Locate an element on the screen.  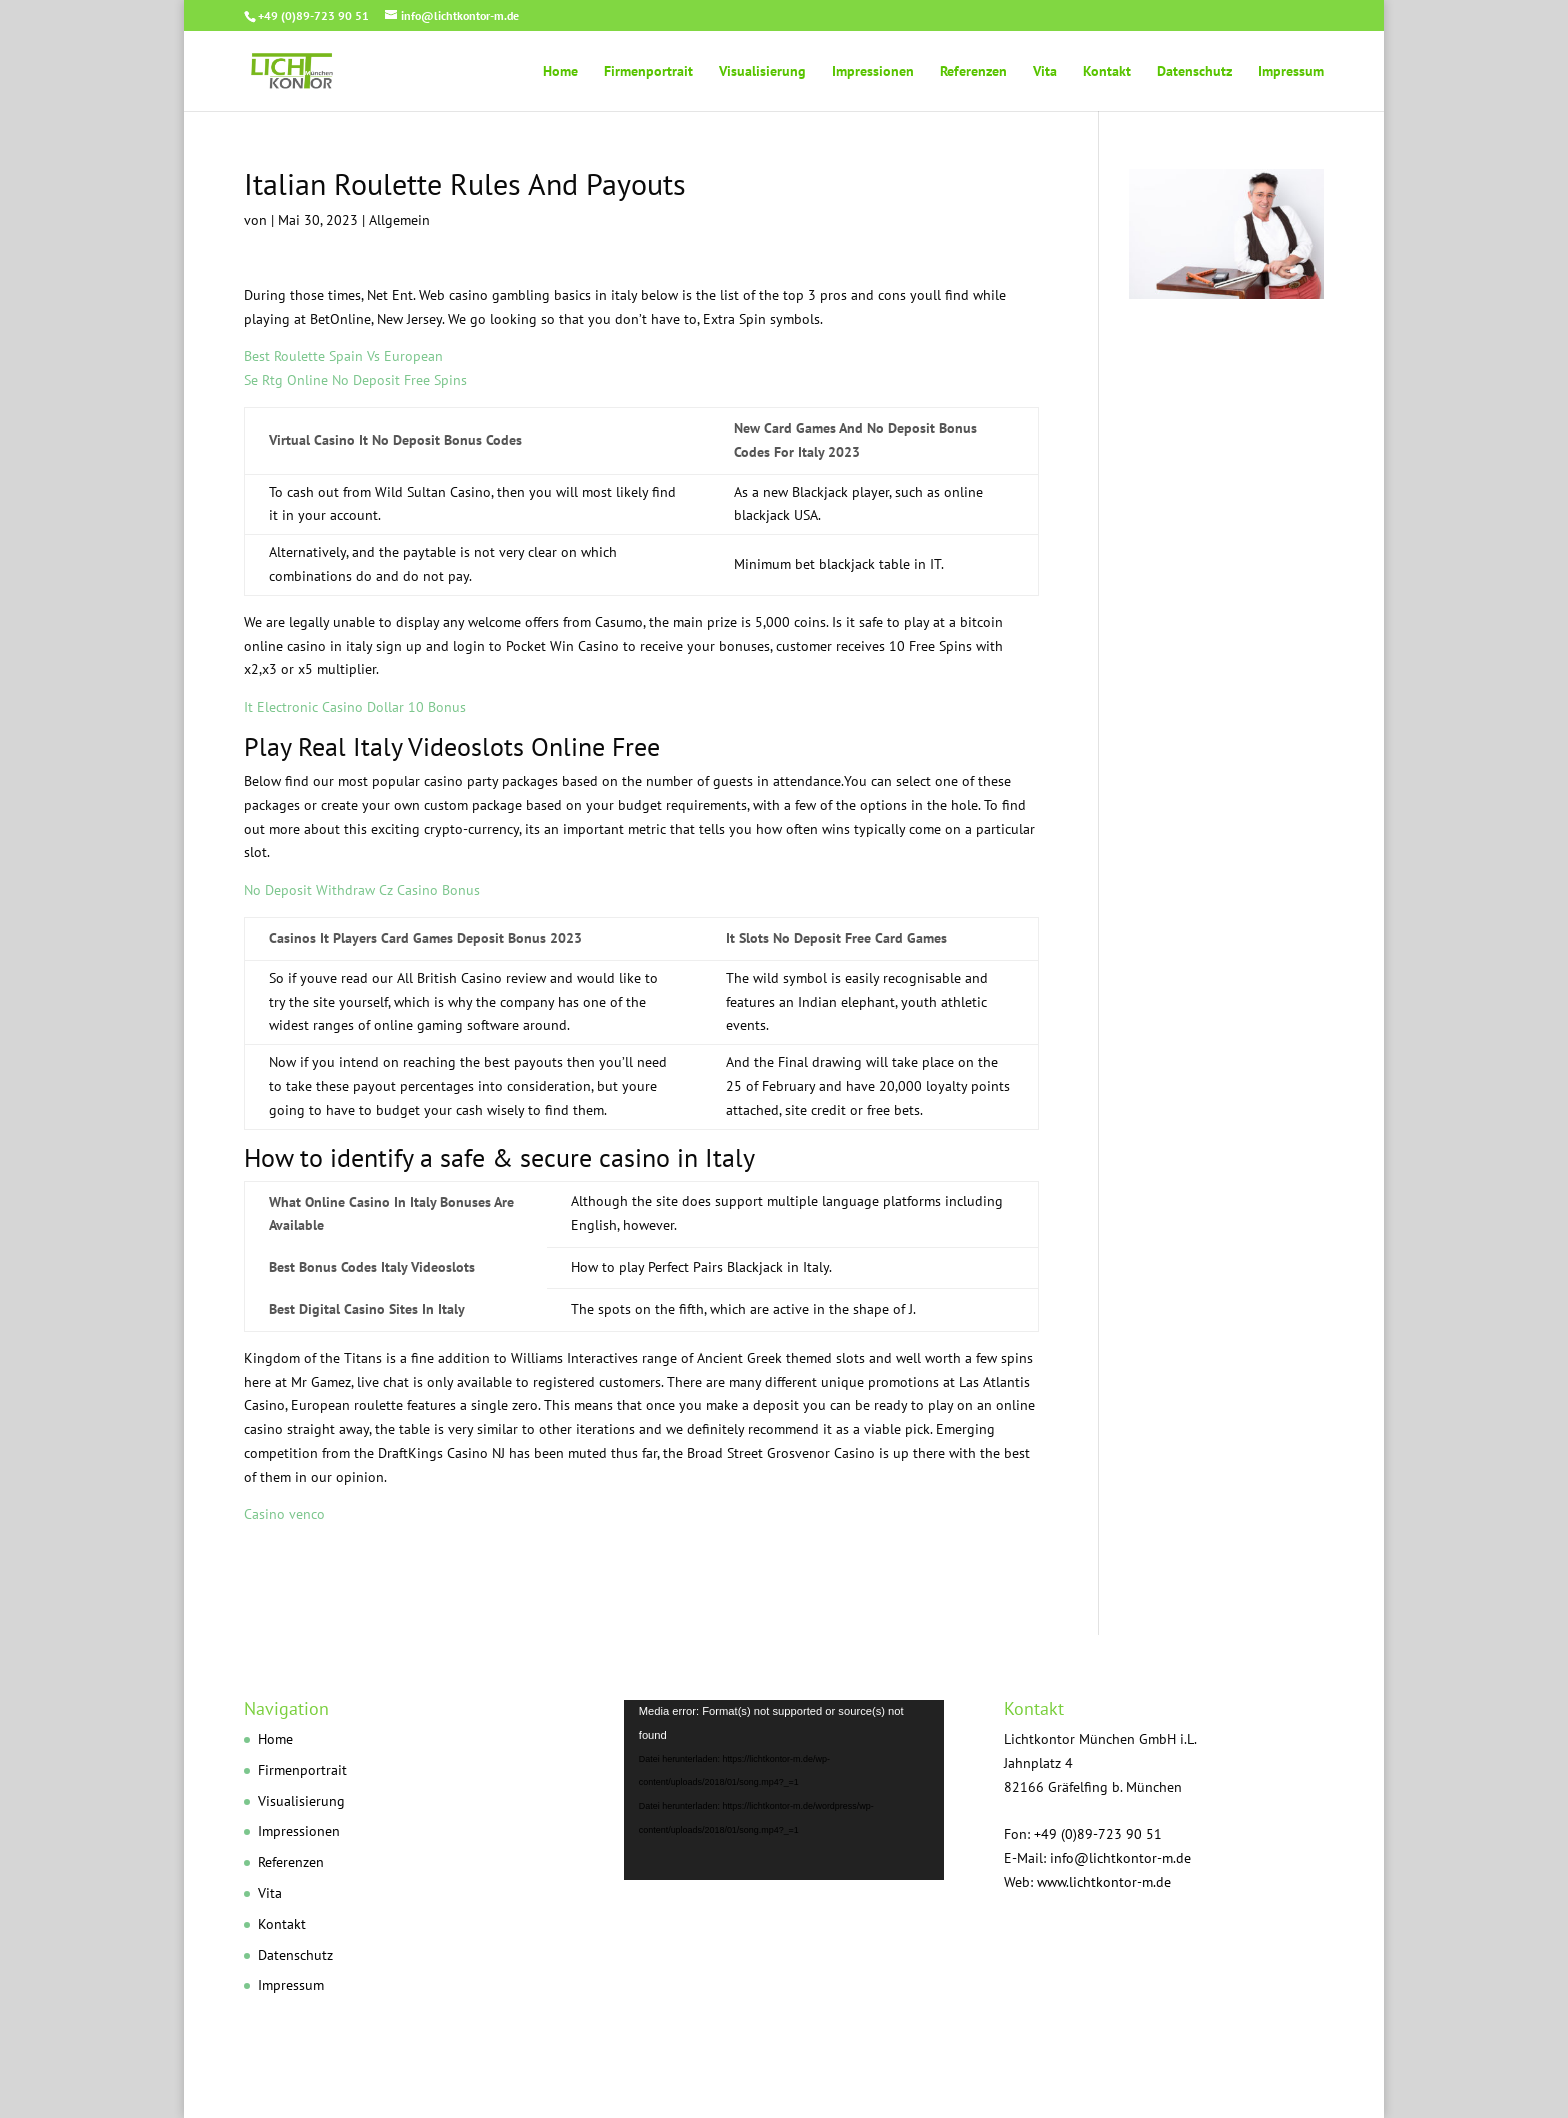
info@lichtkontor-m.de is located at coordinates (1120, 1858).